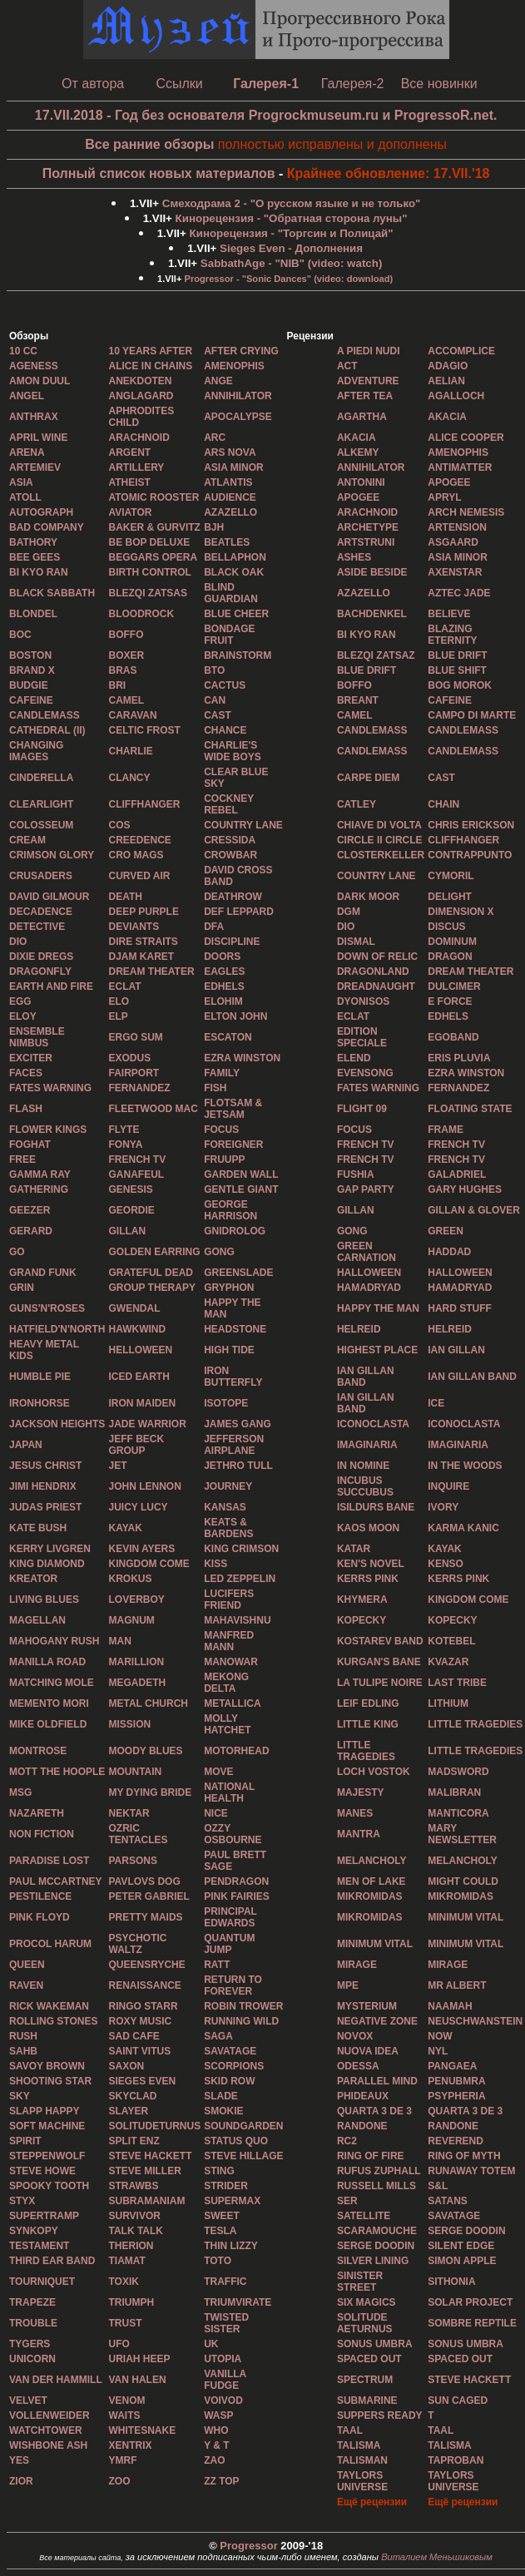 Image resolution: width=525 pixels, height=2576 pixels. Describe the element at coordinates (243, 825) in the screenshot. I see `COUNTRY LANE` at that location.